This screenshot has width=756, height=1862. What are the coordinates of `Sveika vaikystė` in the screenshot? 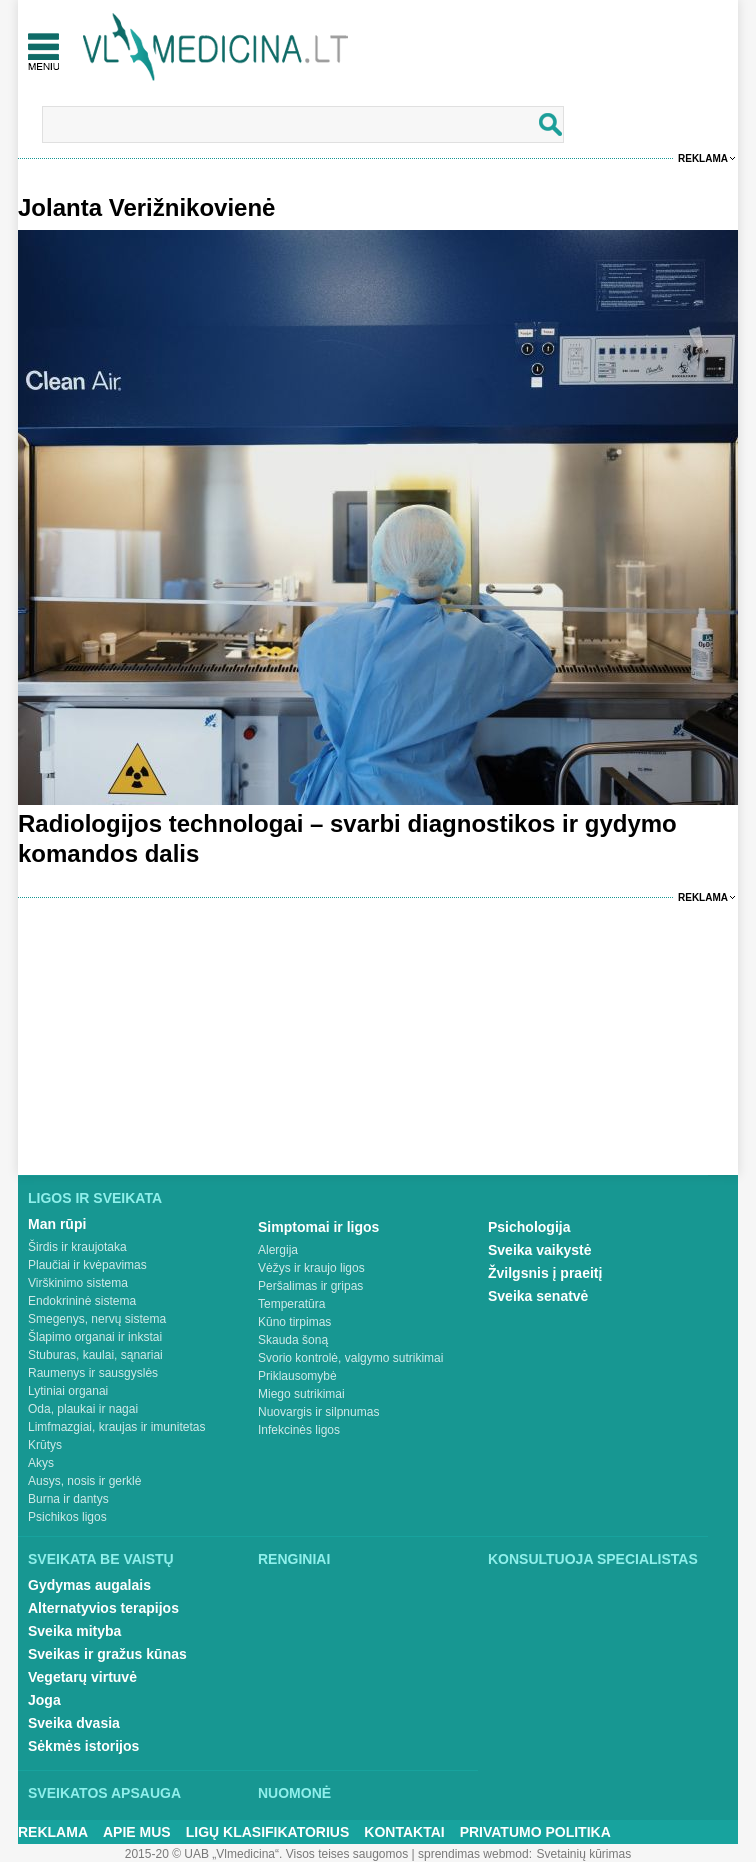 It's located at (540, 1250).